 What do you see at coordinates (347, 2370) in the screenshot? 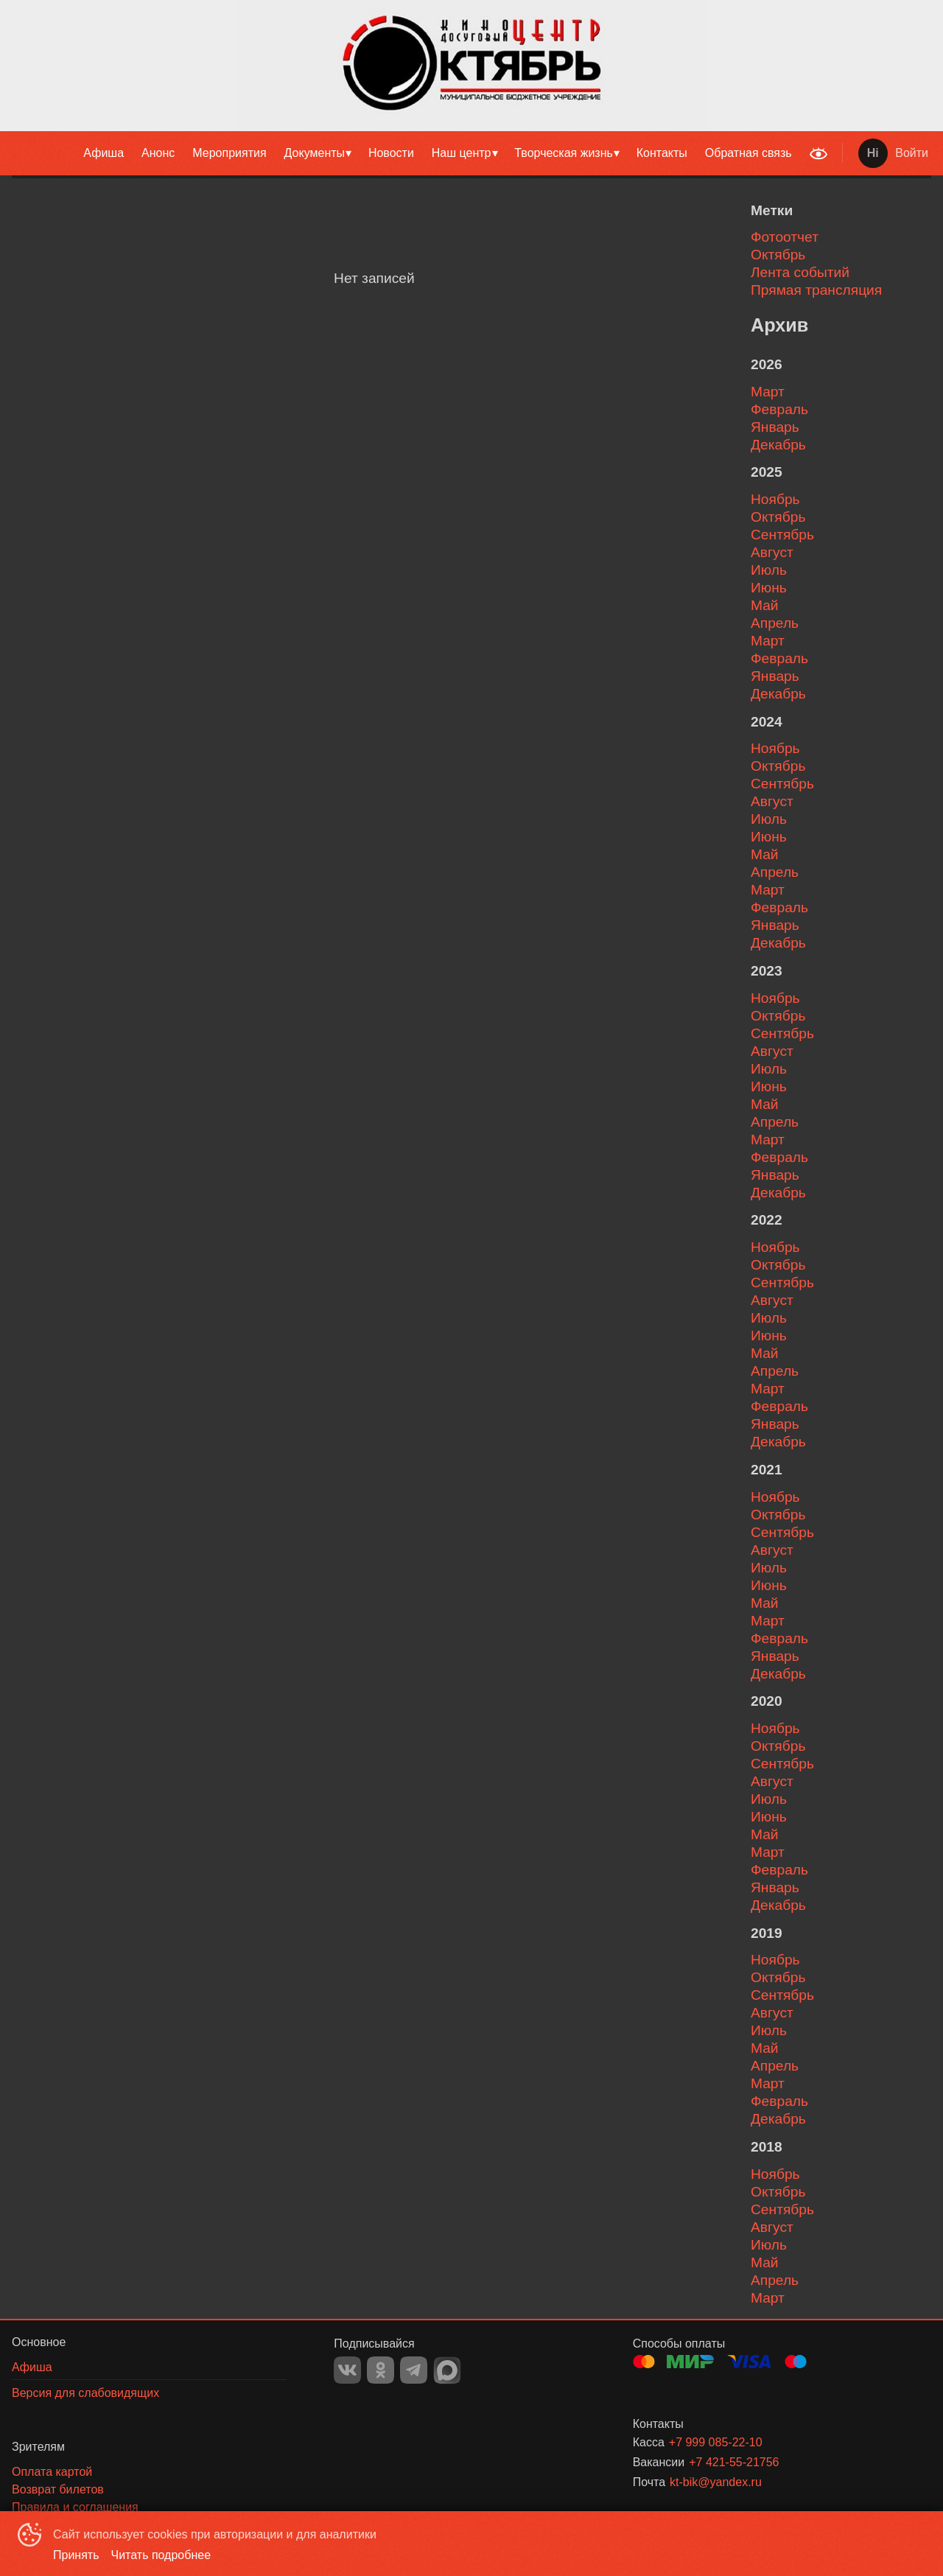
I see `VK` at bounding box center [347, 2370].